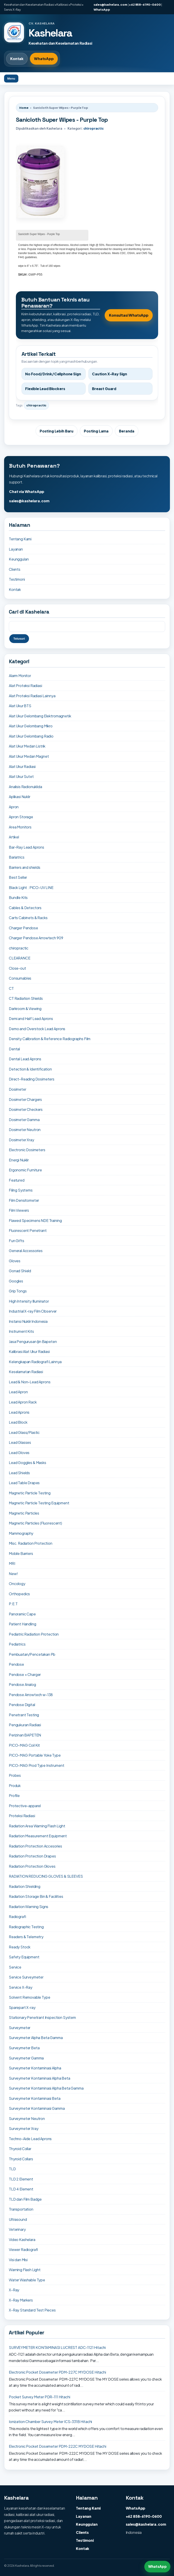  Describe the element at coordinates (14, 1048) in the screenshot. I see `Dental` at that location.